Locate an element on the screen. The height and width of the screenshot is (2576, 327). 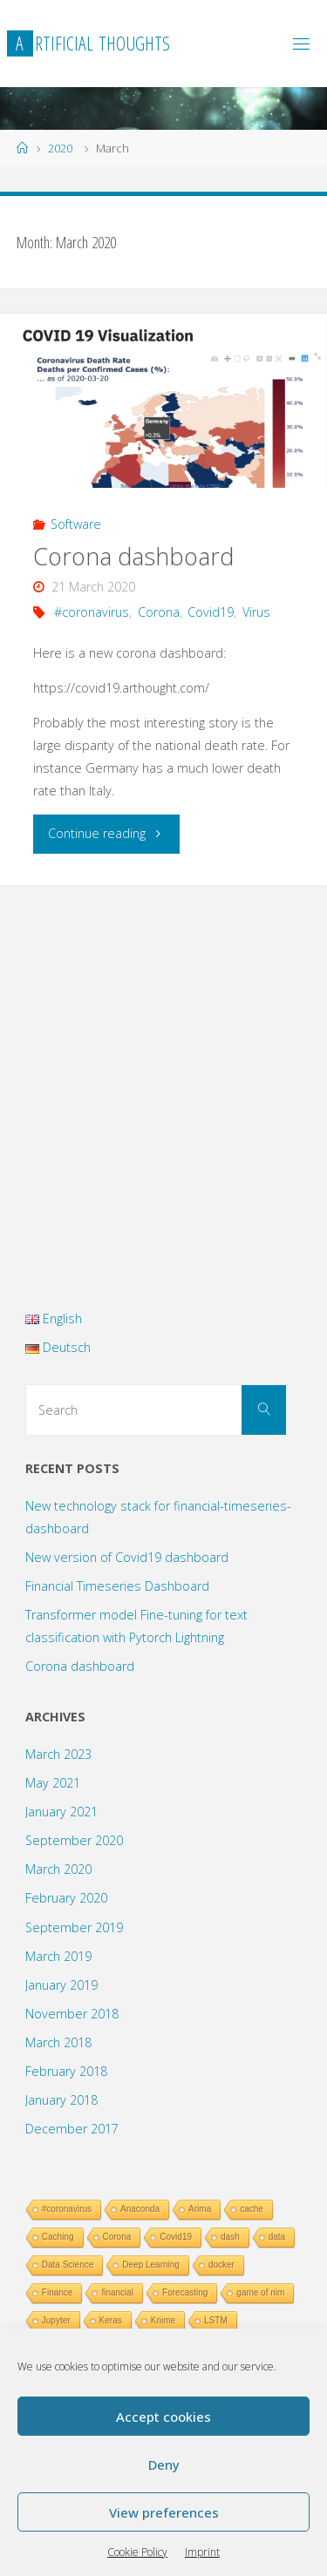
January 2018 is located at coordinates (61, 2100).